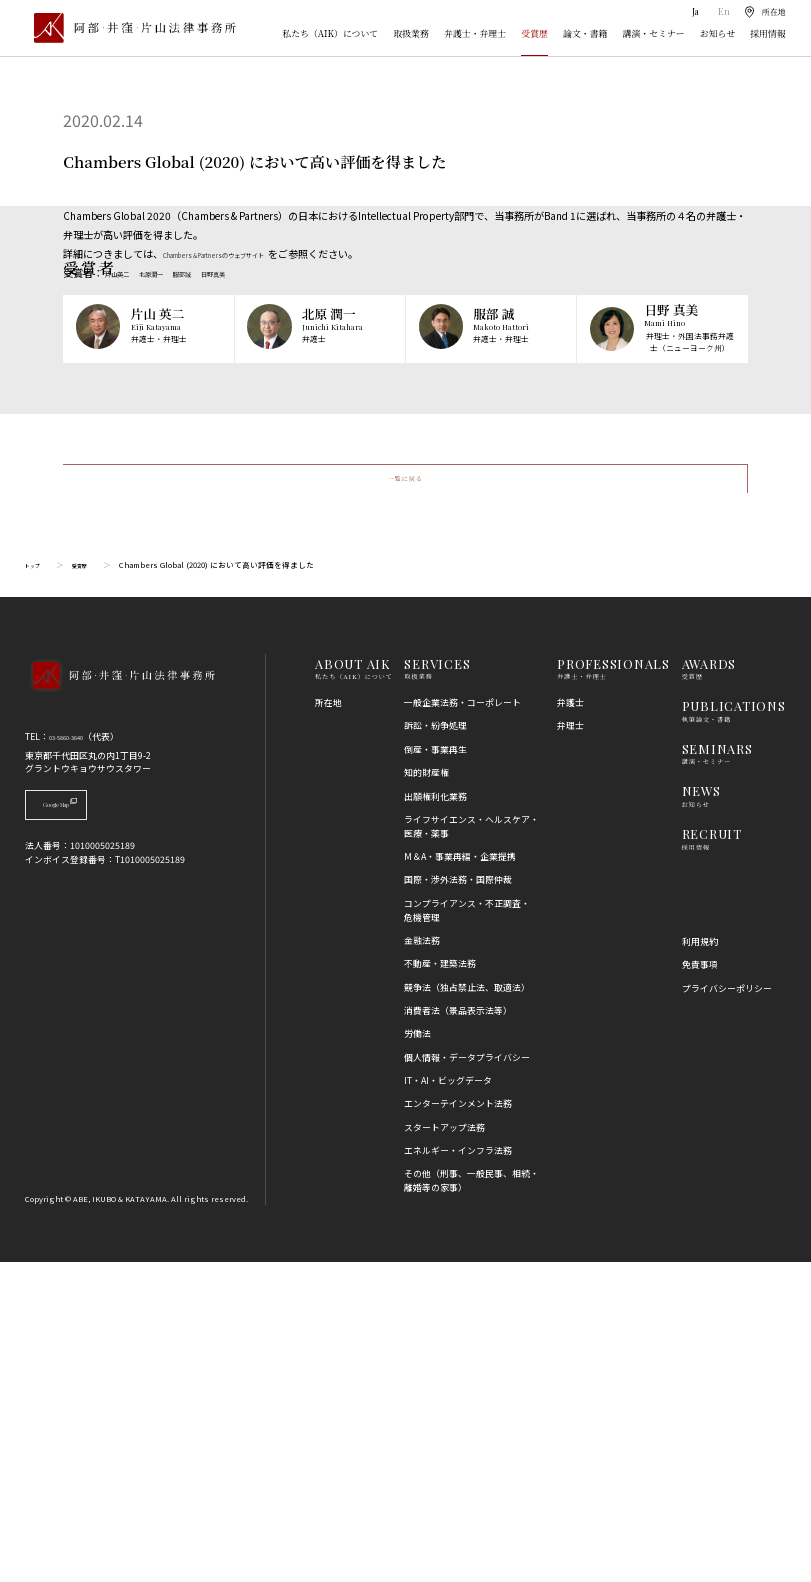 The width and height of the screenshot is (811, 1582). I want to click on Ja, so click(693, 11).